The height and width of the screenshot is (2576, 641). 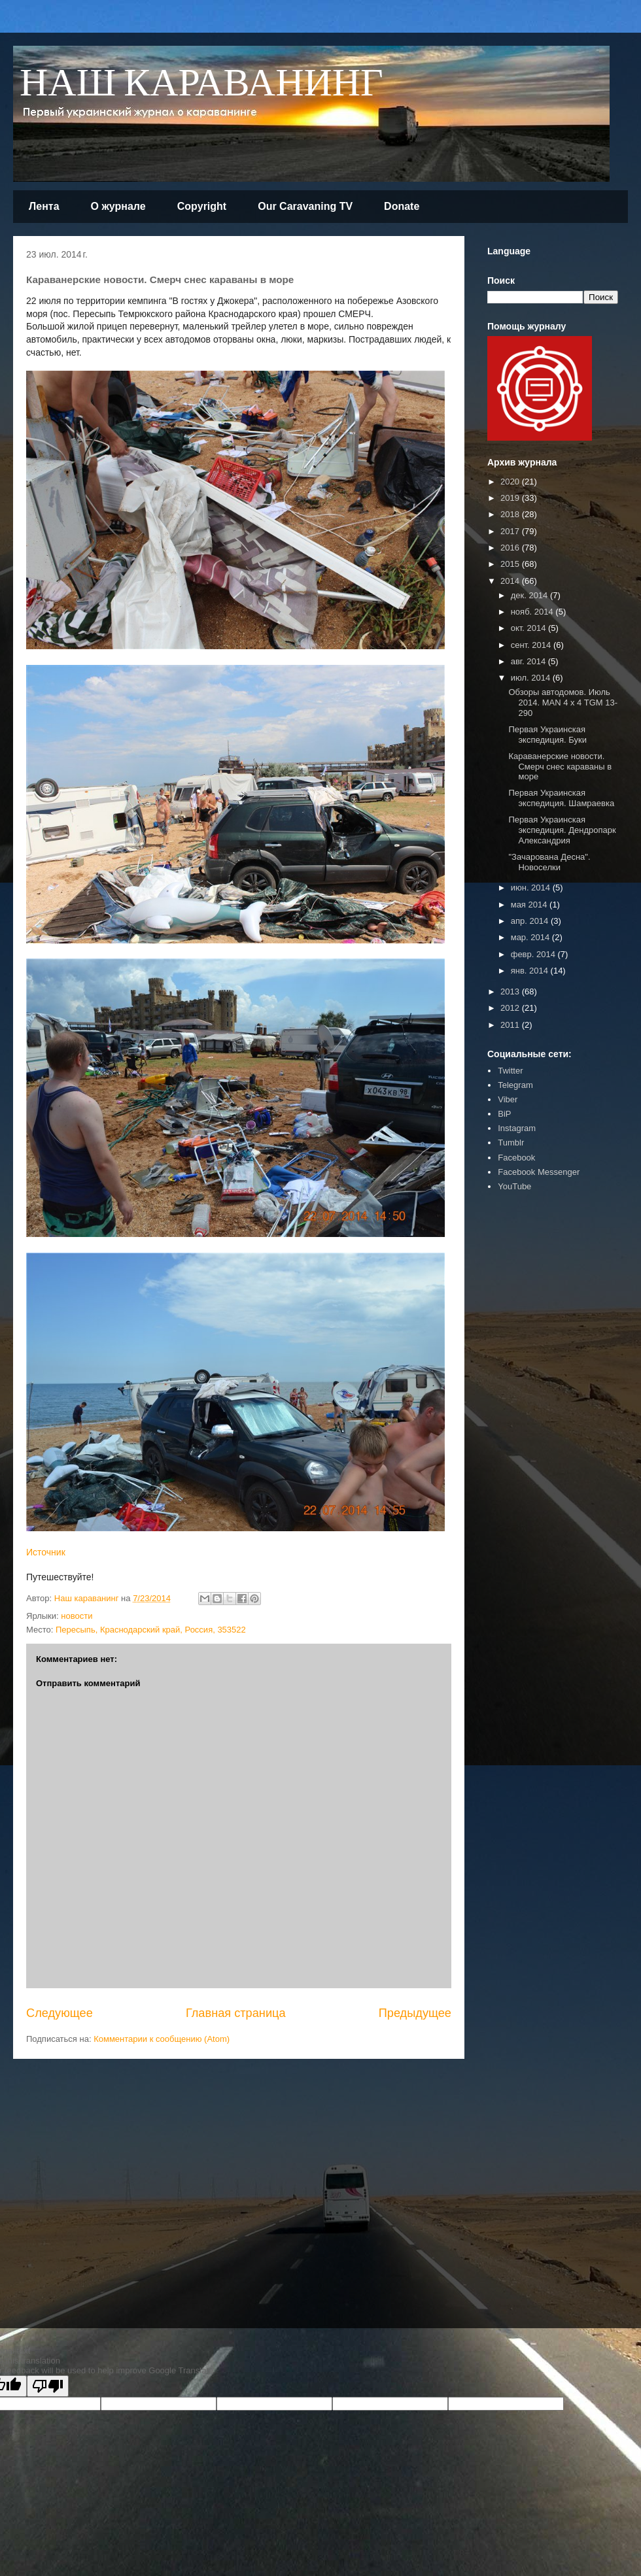 I want to click on 2017, so click(x=511, y=531).